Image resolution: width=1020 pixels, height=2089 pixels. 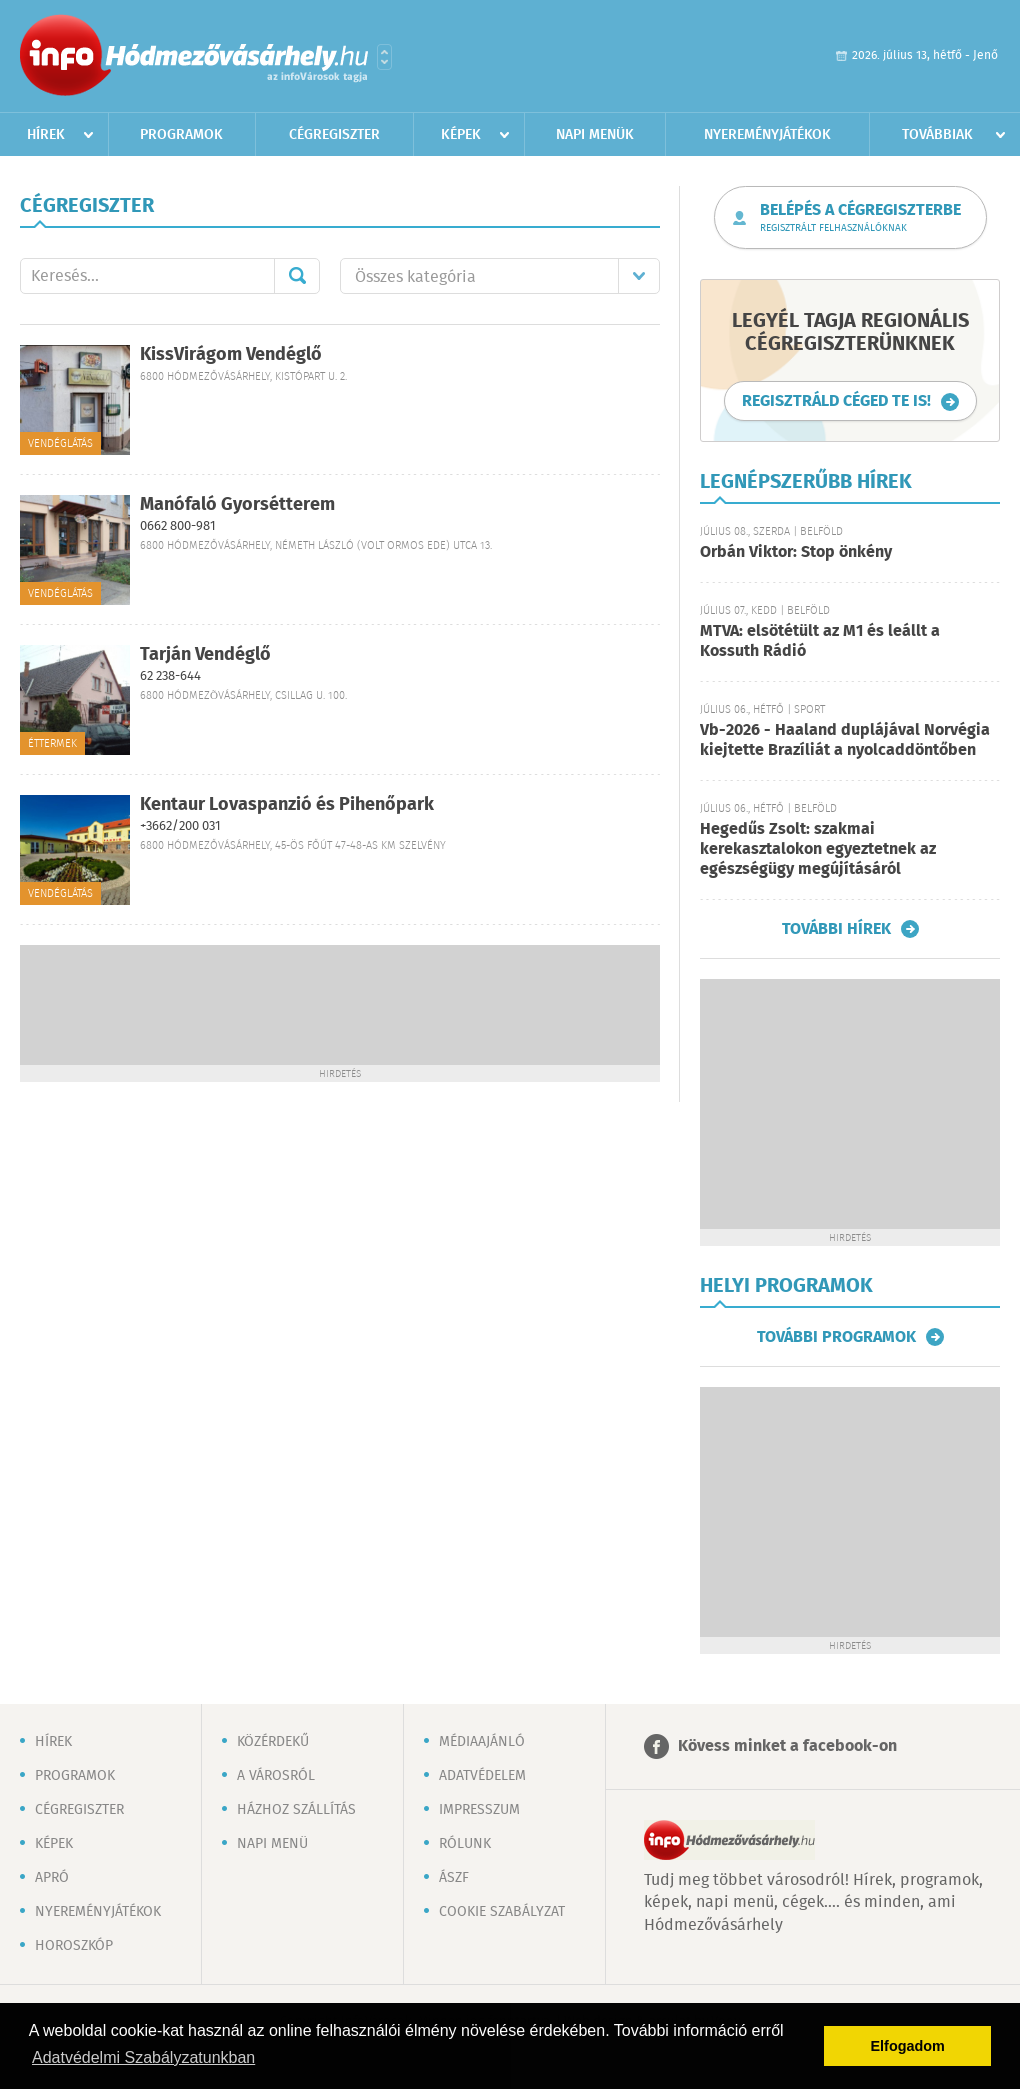 I want to click on Házhoz szállítás, so click(x=296, y=1810).